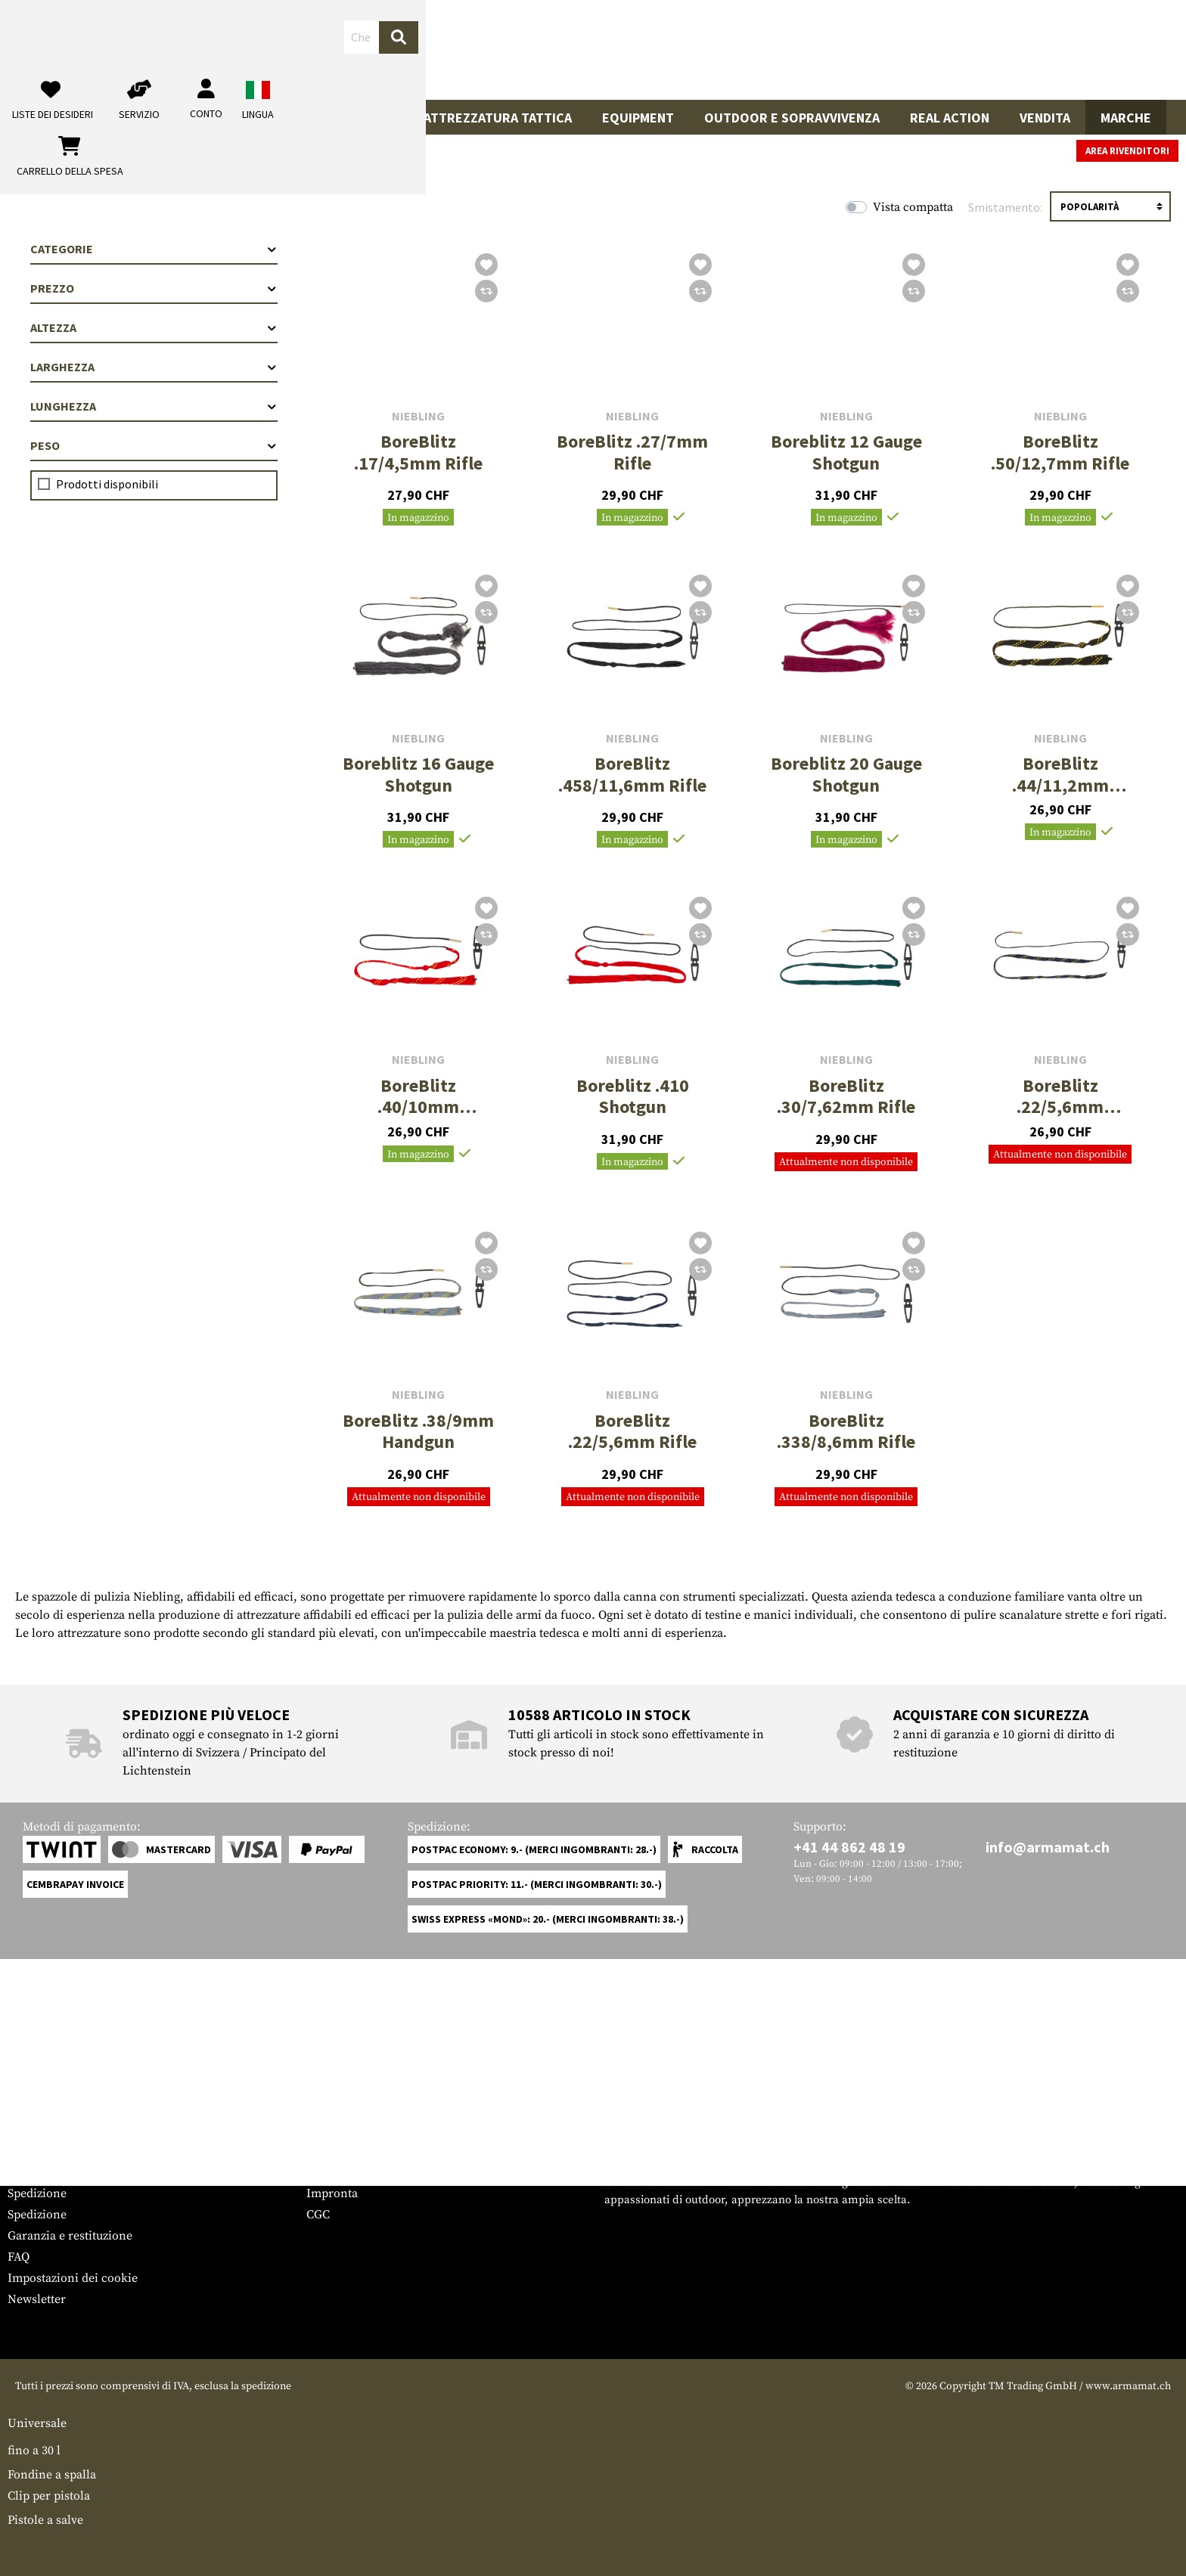 This screenshot has width=1186, height=2576. What do you see at coordinates (45, 2520) in the screenshot?
I see `Pistole a salve` at bounding box center [45, 2520].